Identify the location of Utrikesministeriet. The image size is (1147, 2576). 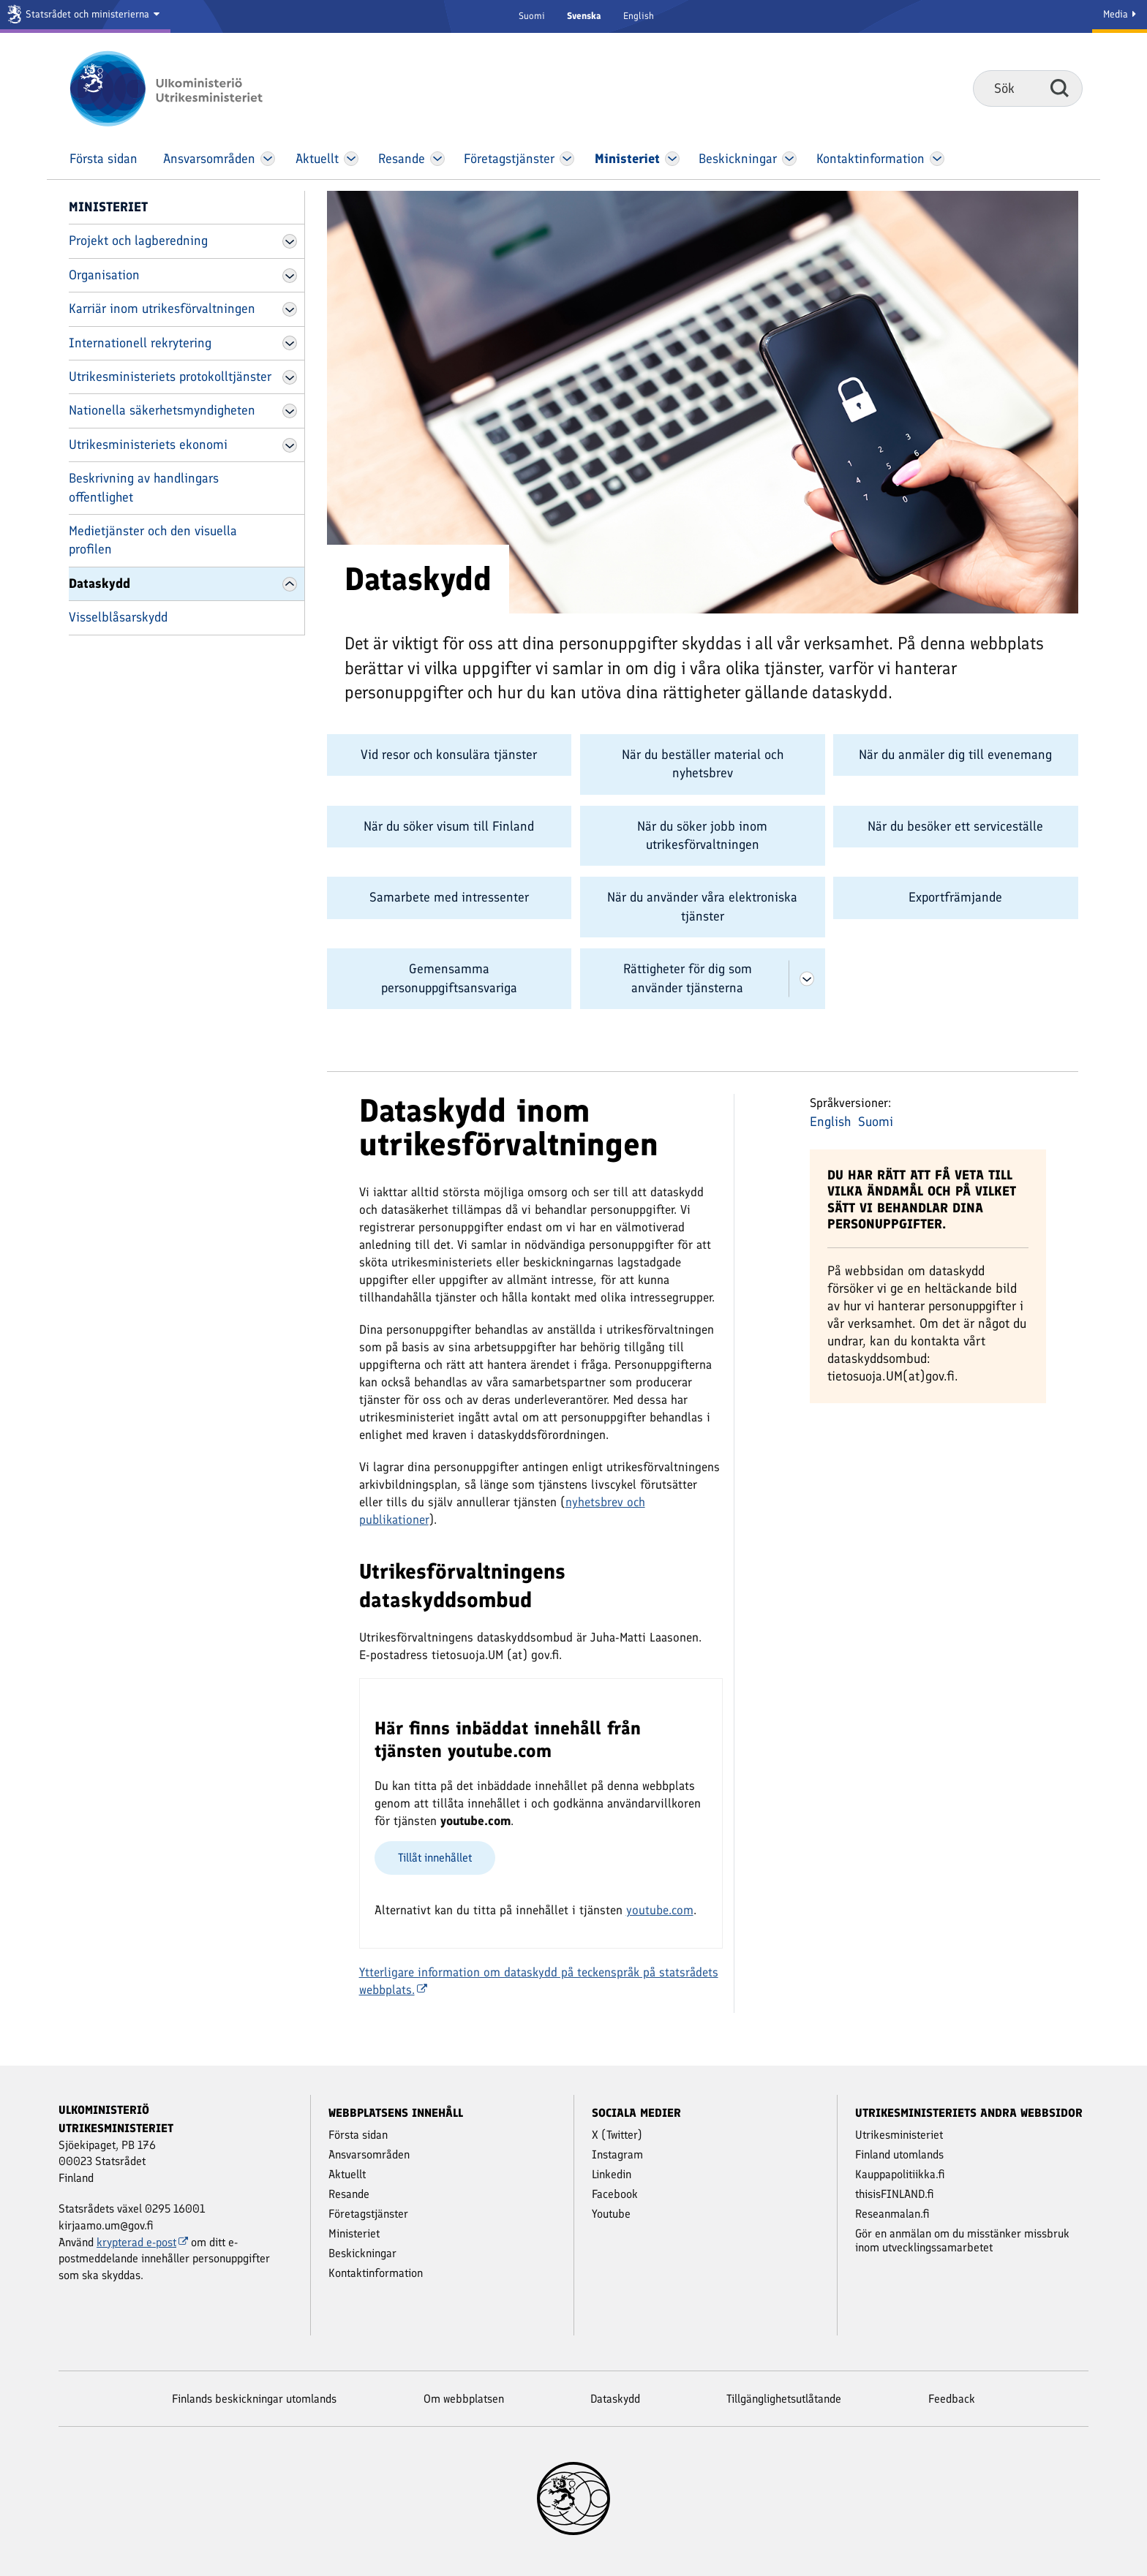
(899, 2135).